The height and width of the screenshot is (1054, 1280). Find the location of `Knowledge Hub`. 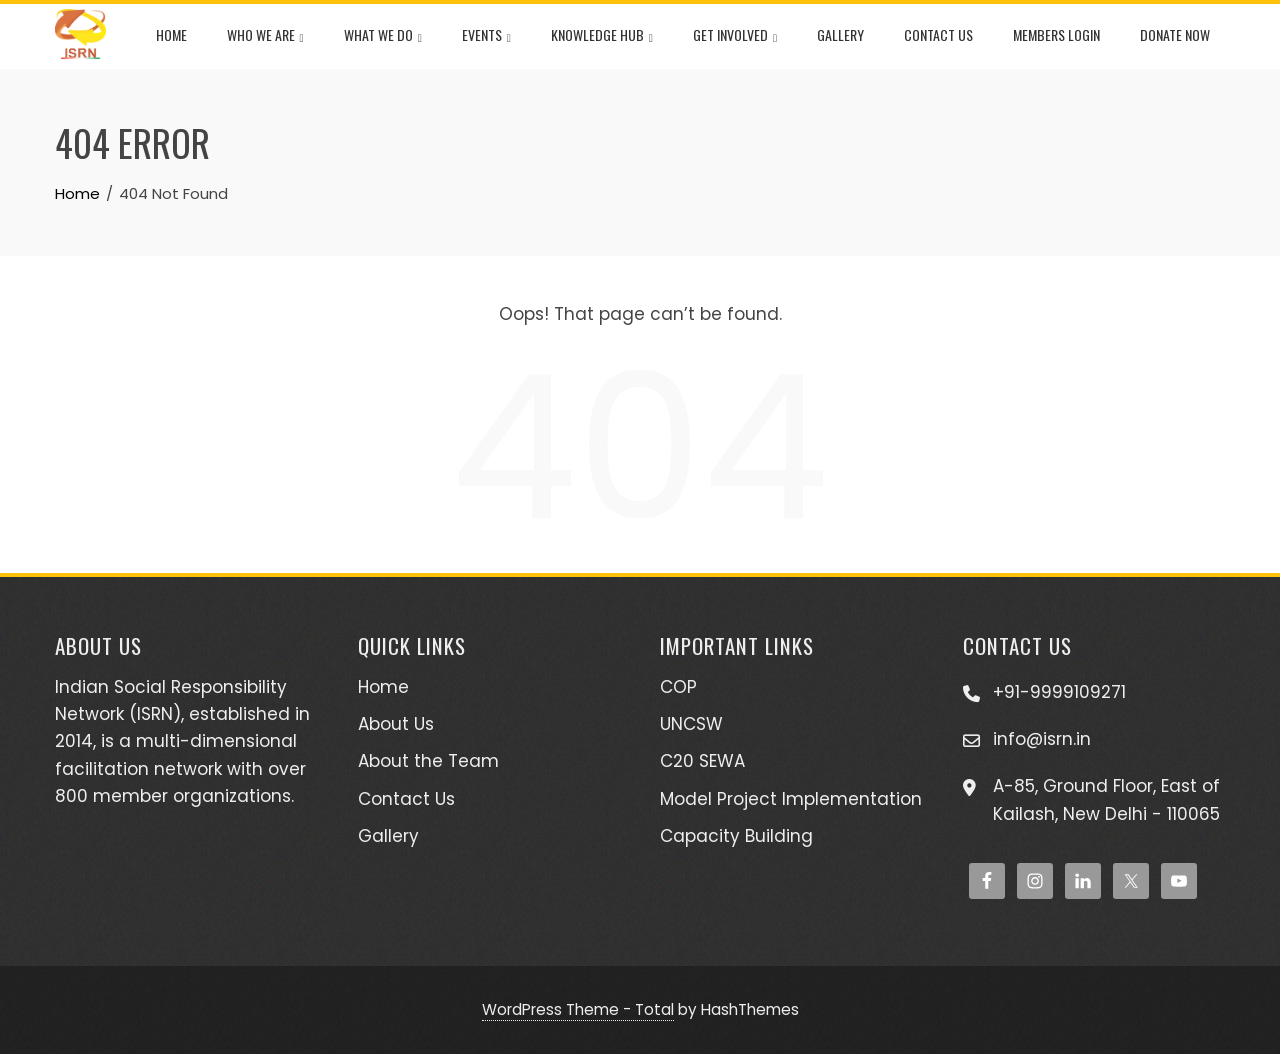

Knowledge Hub is located at coordinates (602, 37).